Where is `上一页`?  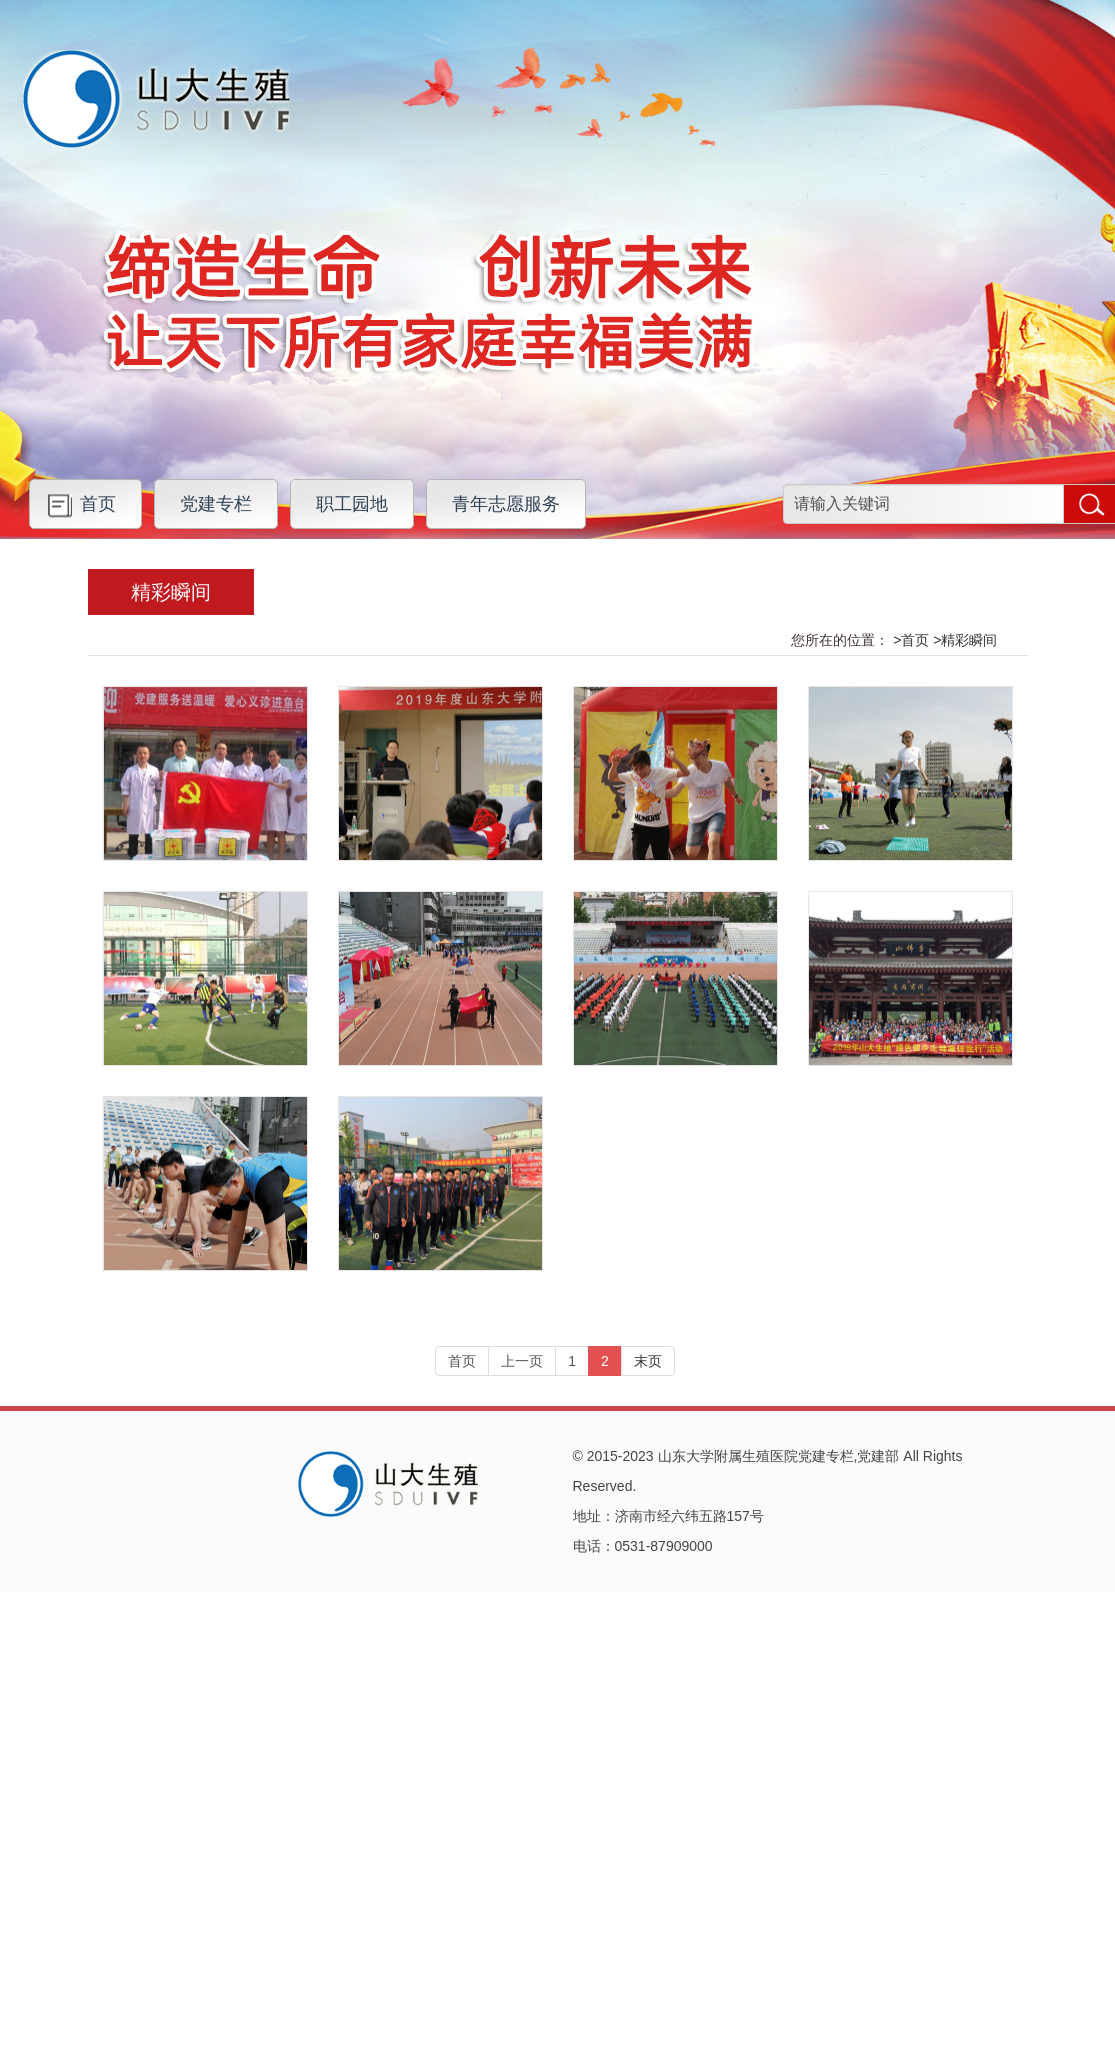 上一页 is located at coordinates (522, 1361).